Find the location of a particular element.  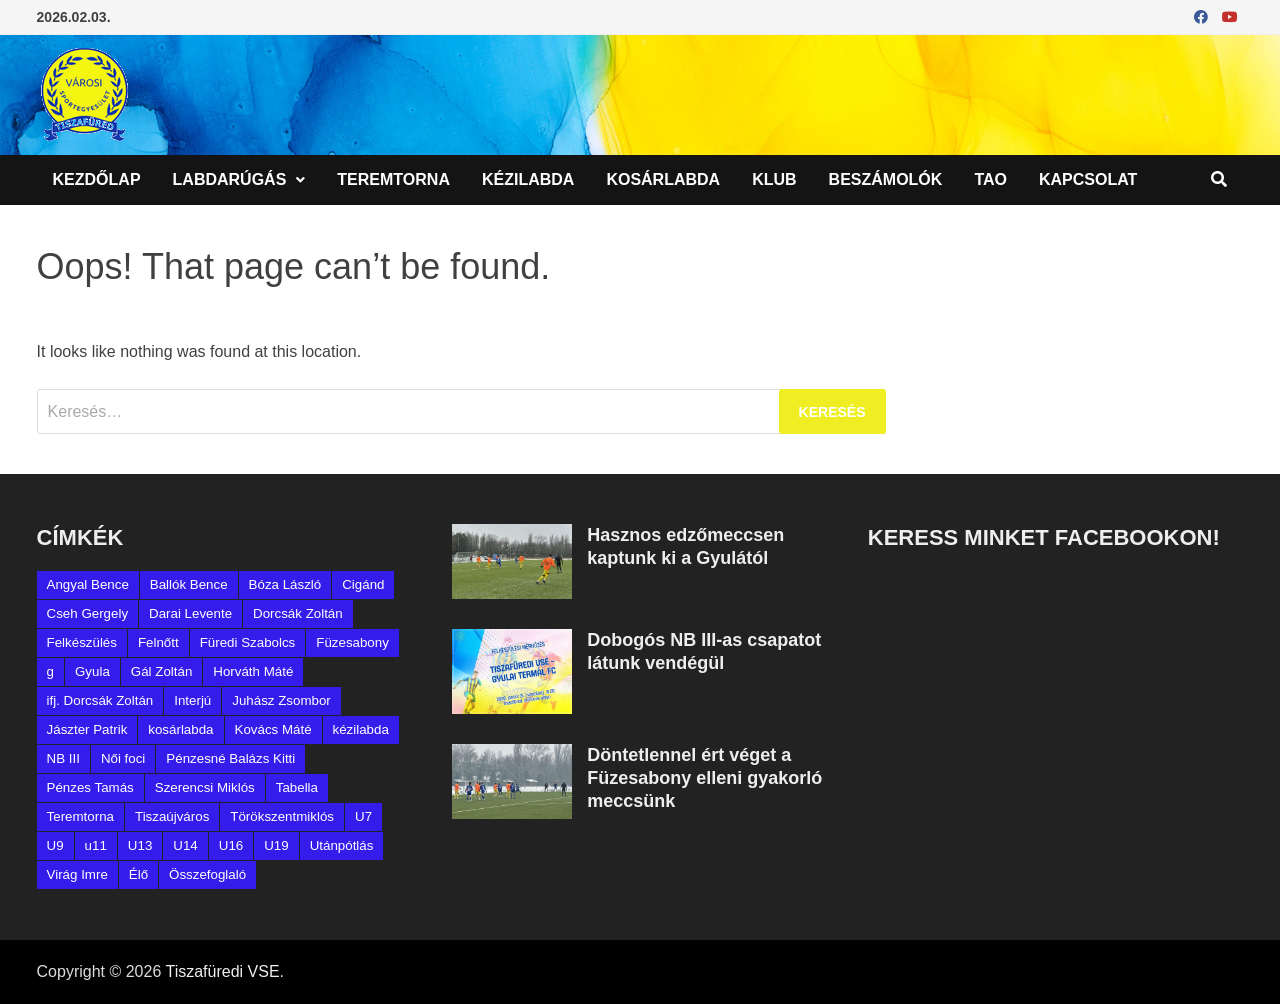

Füredi Szabolcs is located at coordinates (248, 642).